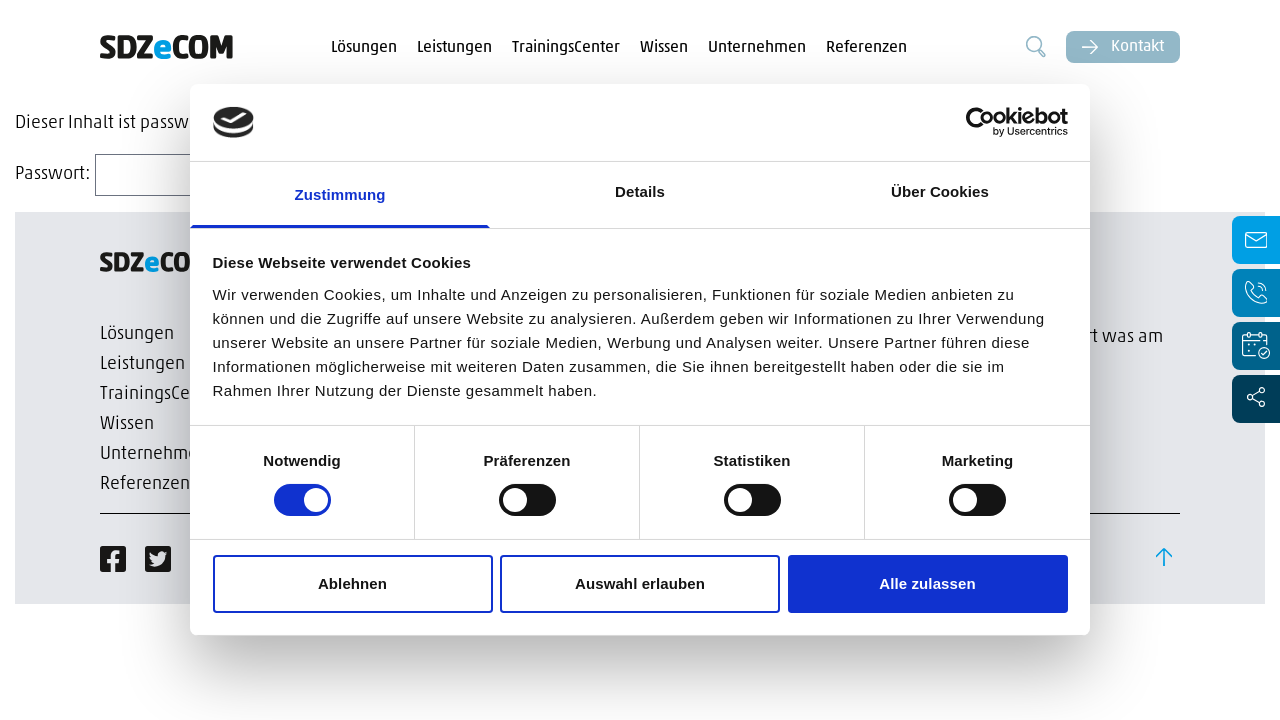 This screenshot has height=720, width=1280. What do you see at coordinates (152, 174) in the screenshot?
I see `Passwort:` at bounding box center [152, 174].